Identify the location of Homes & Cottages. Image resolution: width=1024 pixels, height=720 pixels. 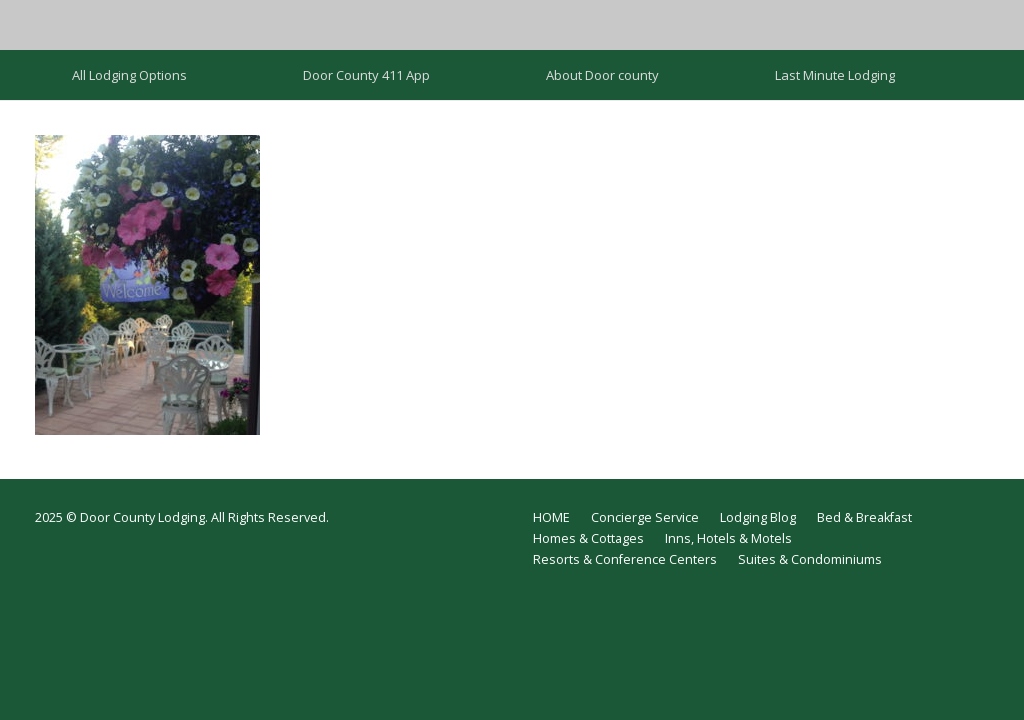
(588, 538).